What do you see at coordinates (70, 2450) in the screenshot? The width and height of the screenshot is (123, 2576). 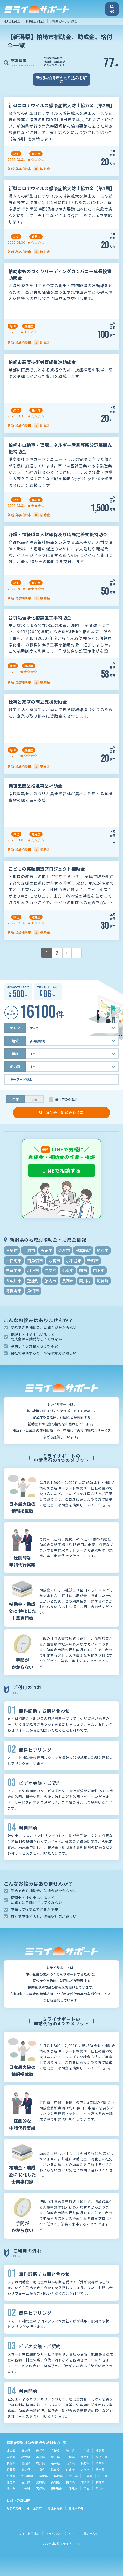 I see `秋田県` at bounding box center [70, 2450].